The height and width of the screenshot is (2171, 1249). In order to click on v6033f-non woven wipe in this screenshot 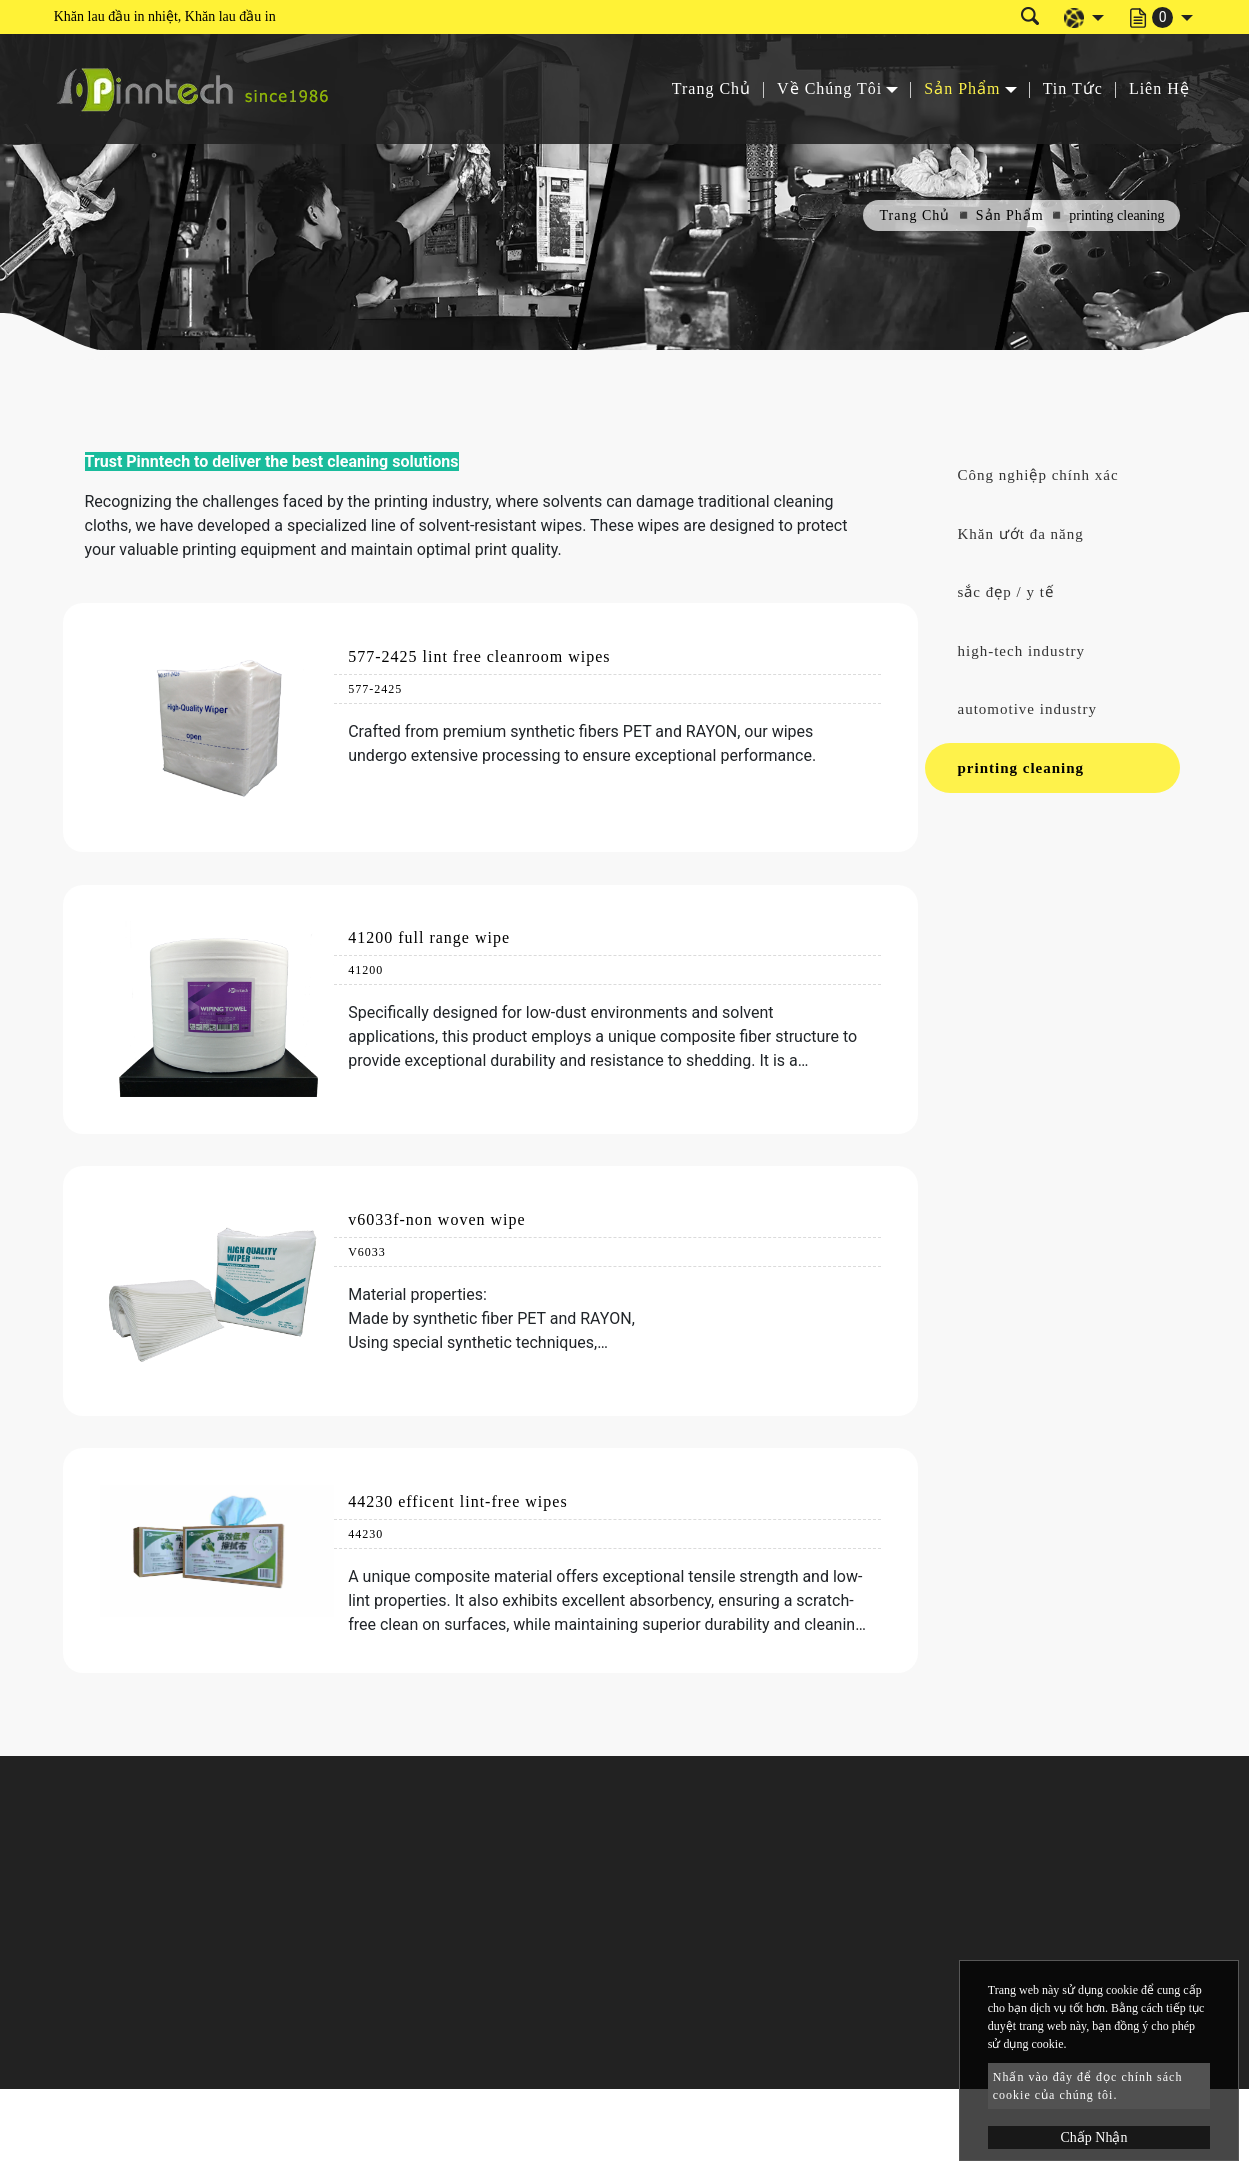, I will do `click(436, 1219)`.